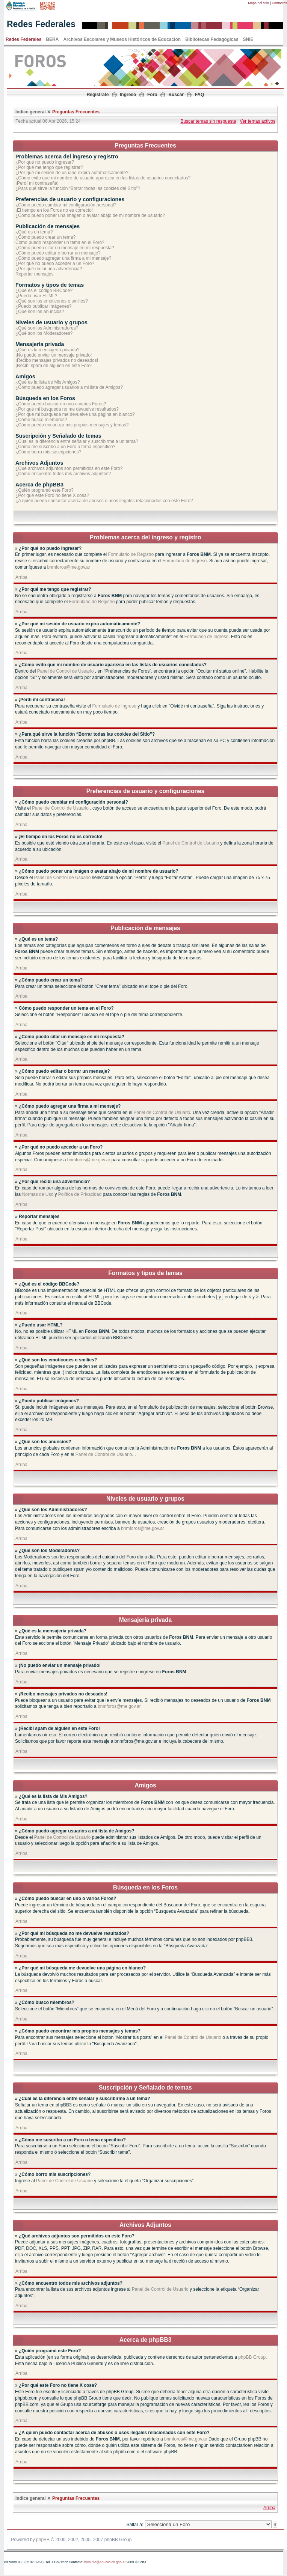 The width and height of the screenshot is (287, 2576). I want to click on Normas de Uso, so click(37, 1194).